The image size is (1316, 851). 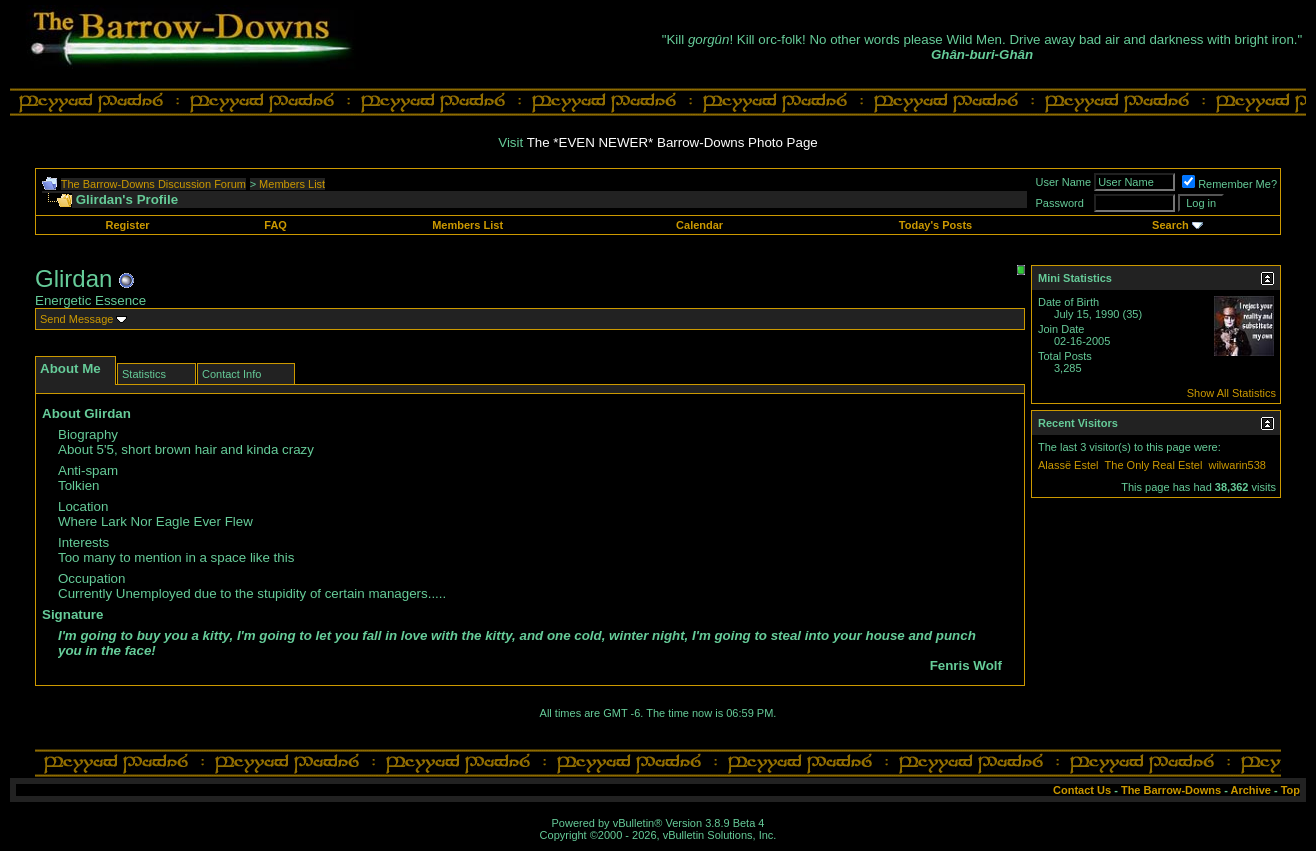 I want to click on The Barrow-Downs, so click(x=1171, y=790).